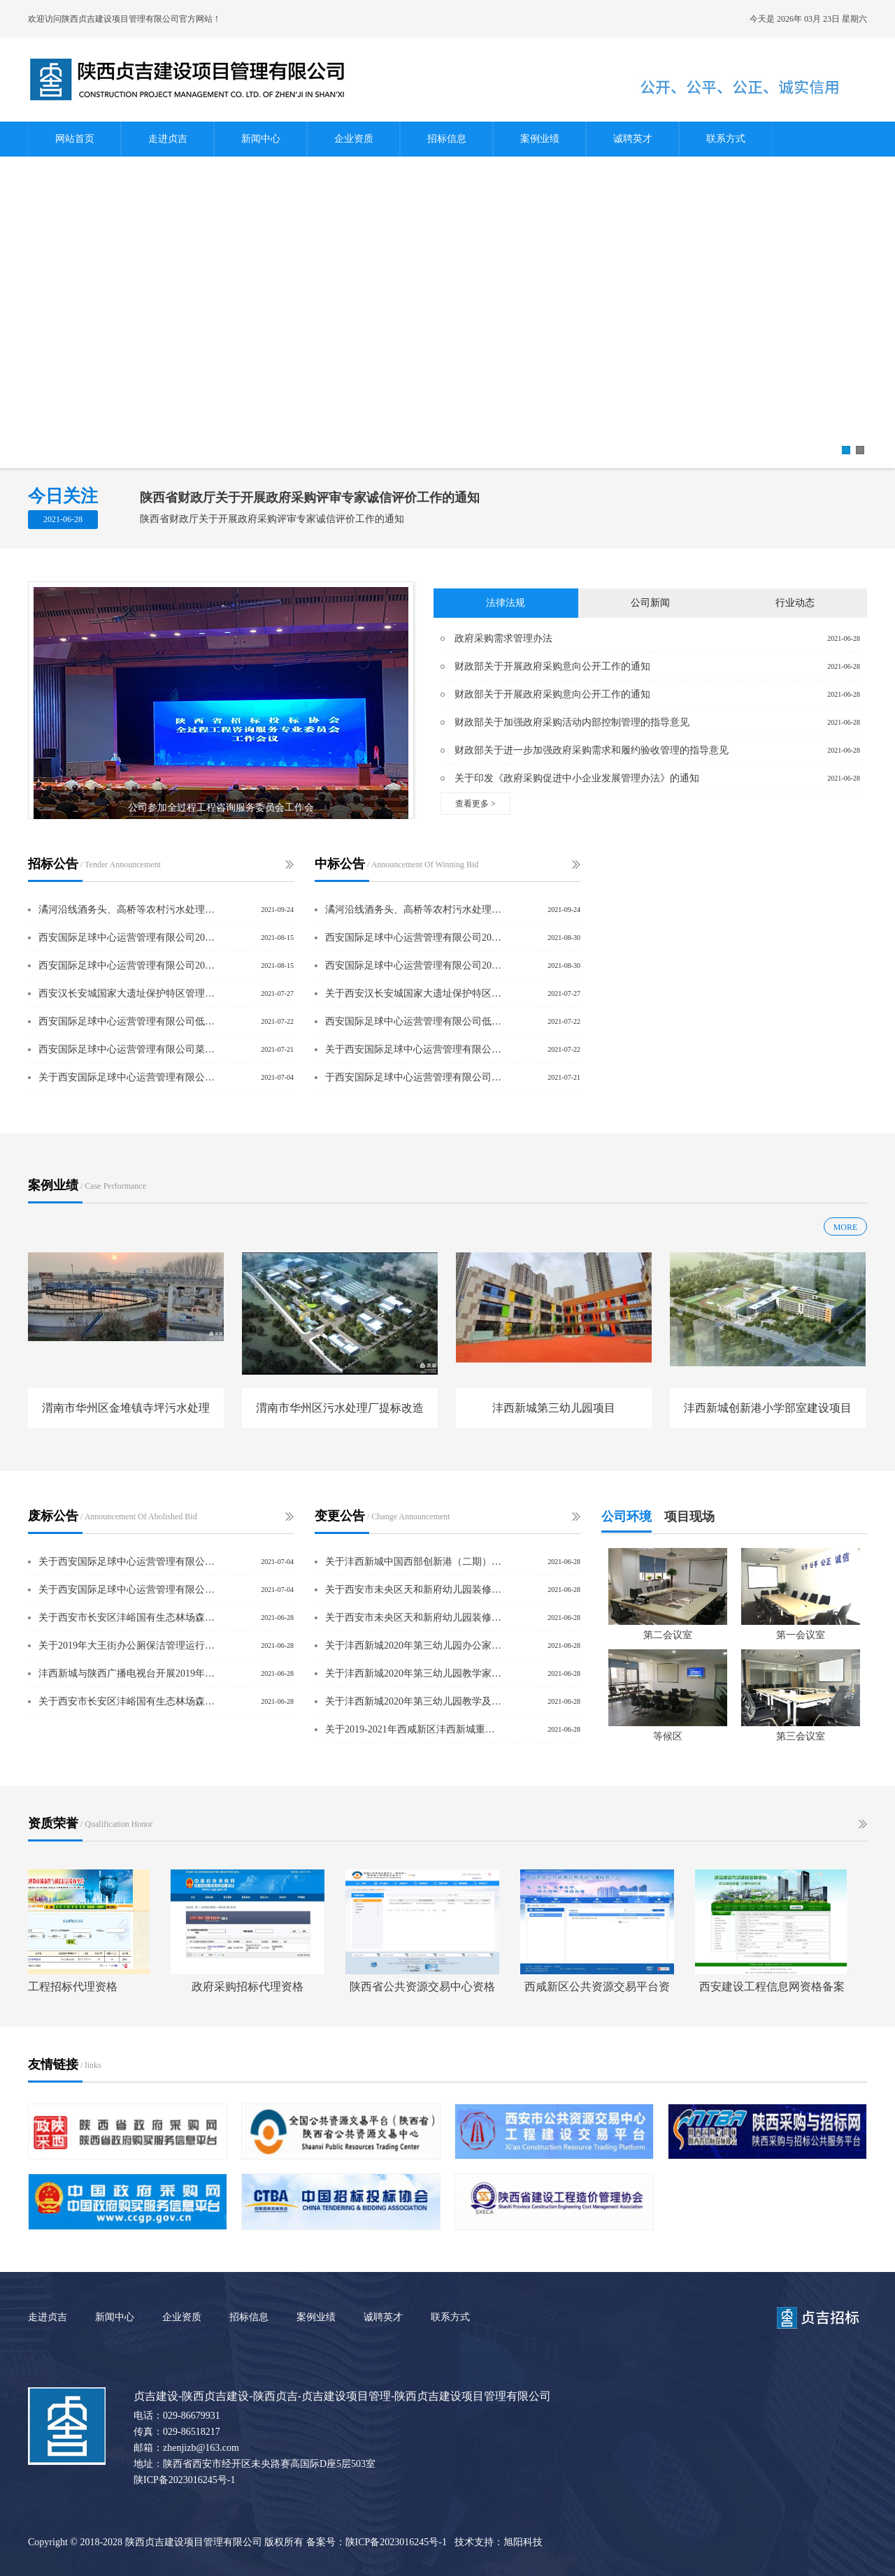 The width and height of the screenshot is (895, 2576). Describe the element at coordinates (414, 937) in the screenshot. I see `西安国际足球中心运营管理有限公司2021年度下半年包厨服务采购项目中标结果公示` at that location.